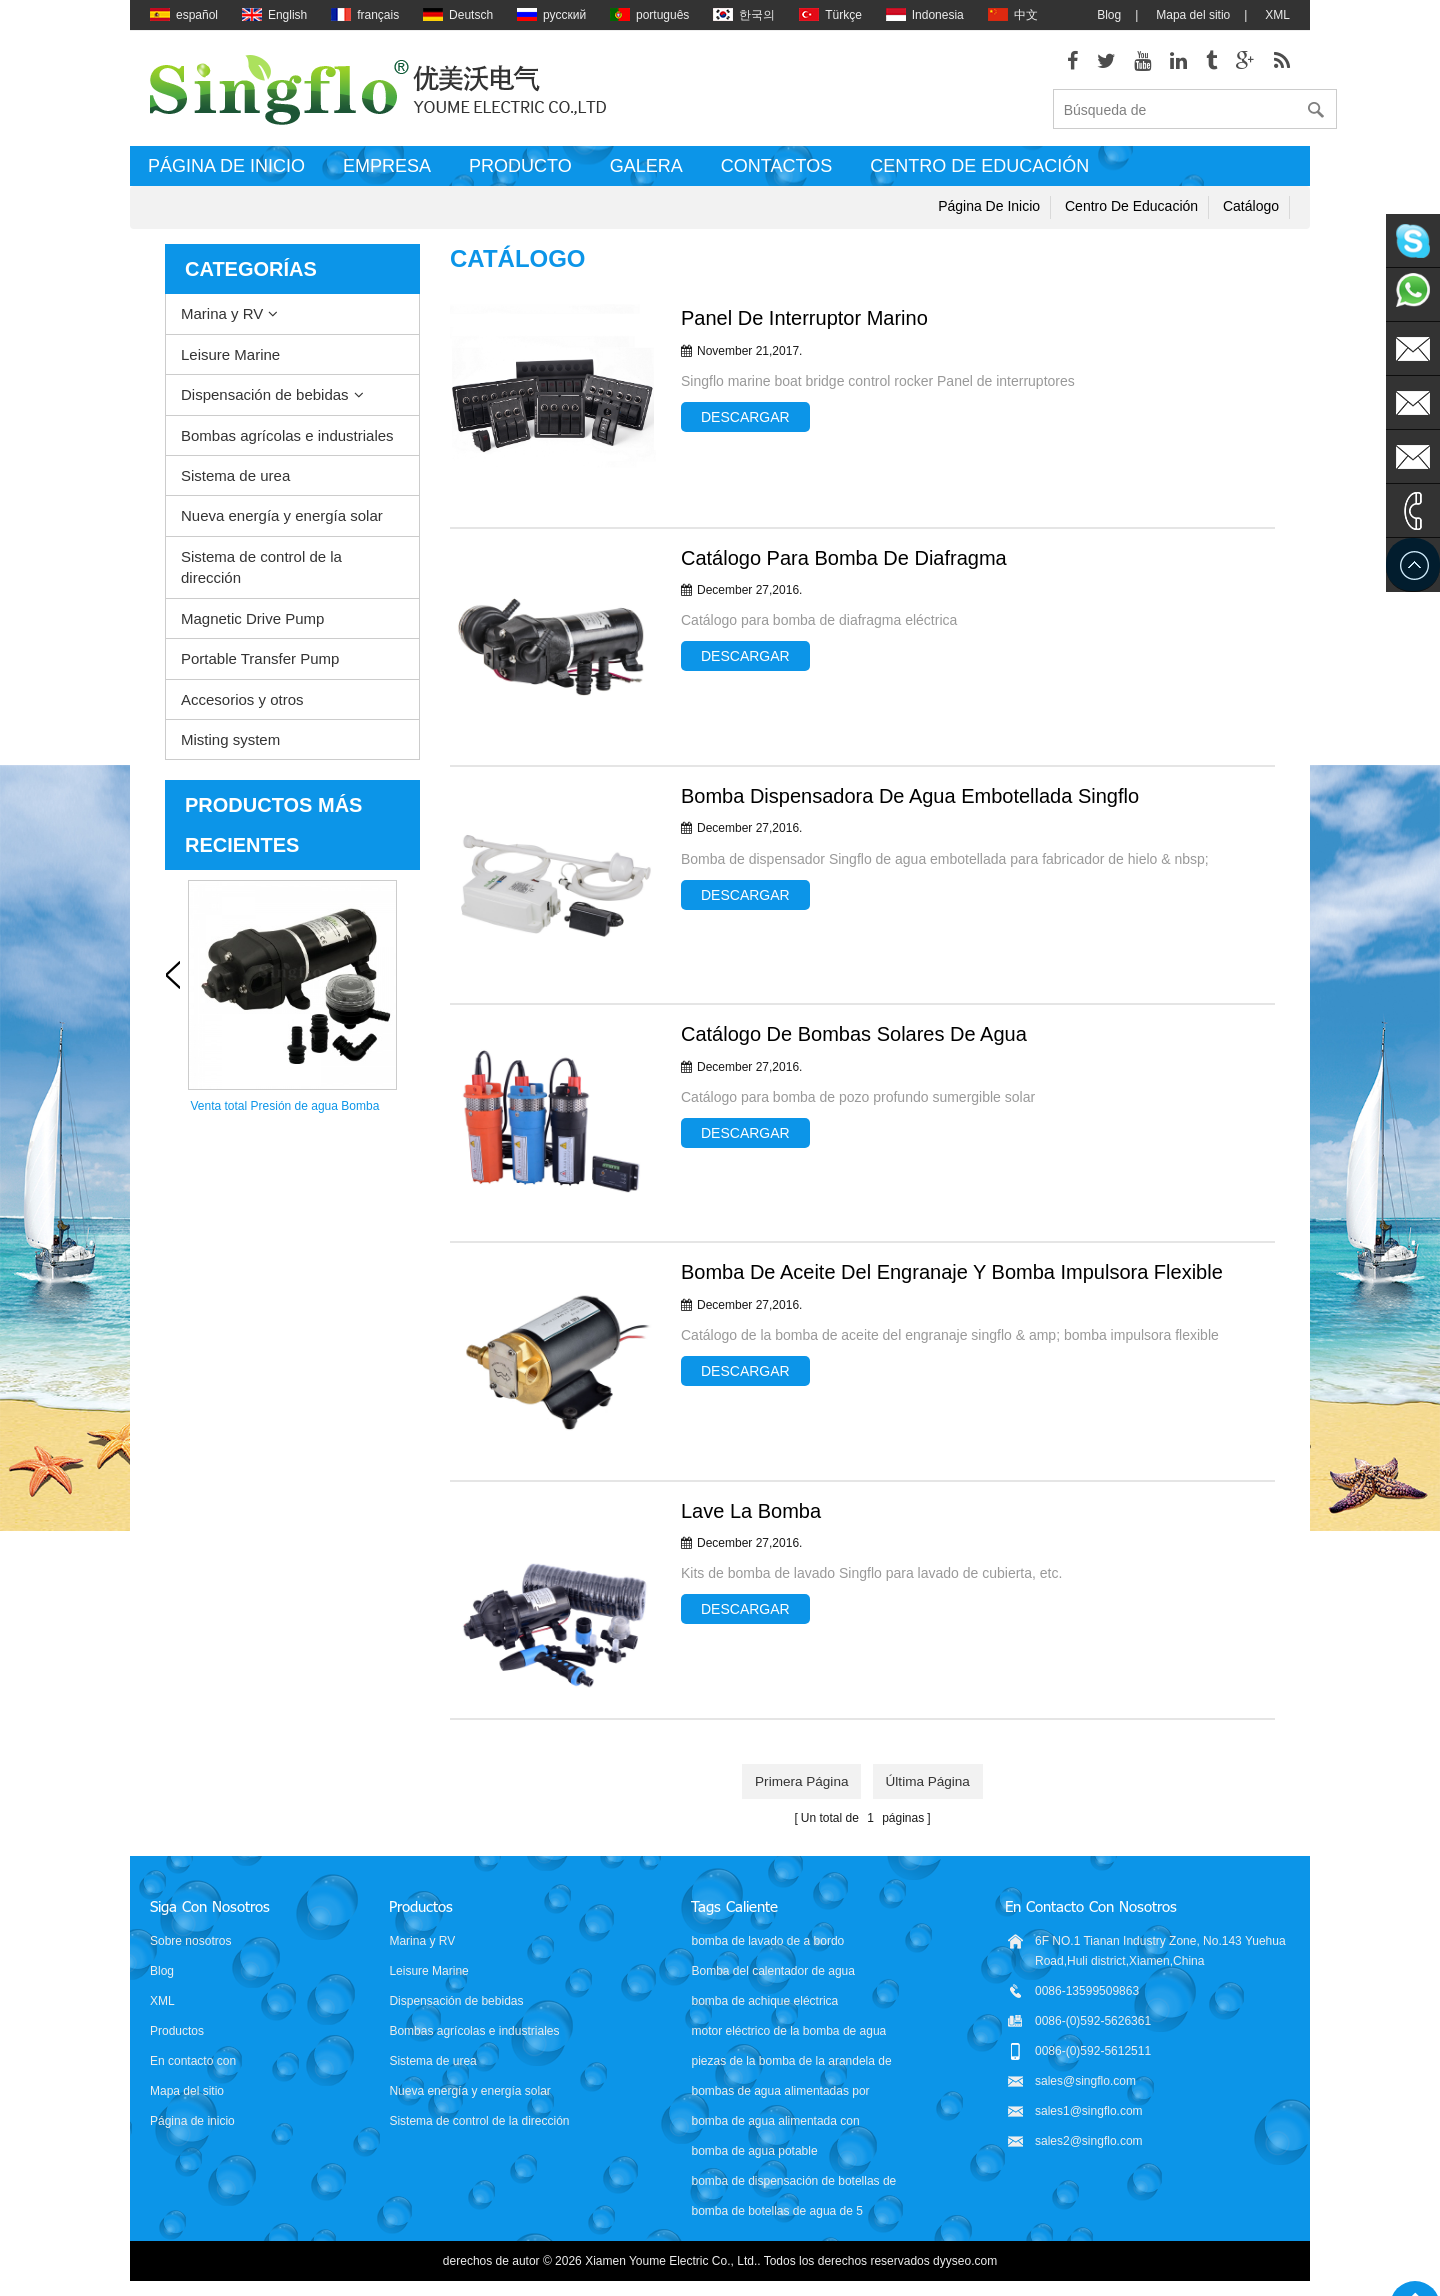 The width and height of the screenshot is (1440, 2296). What do you see at coordinates (965, 2266) in the screenshot?
I see `dyyseo.com` at bounding box center [965, 2266].